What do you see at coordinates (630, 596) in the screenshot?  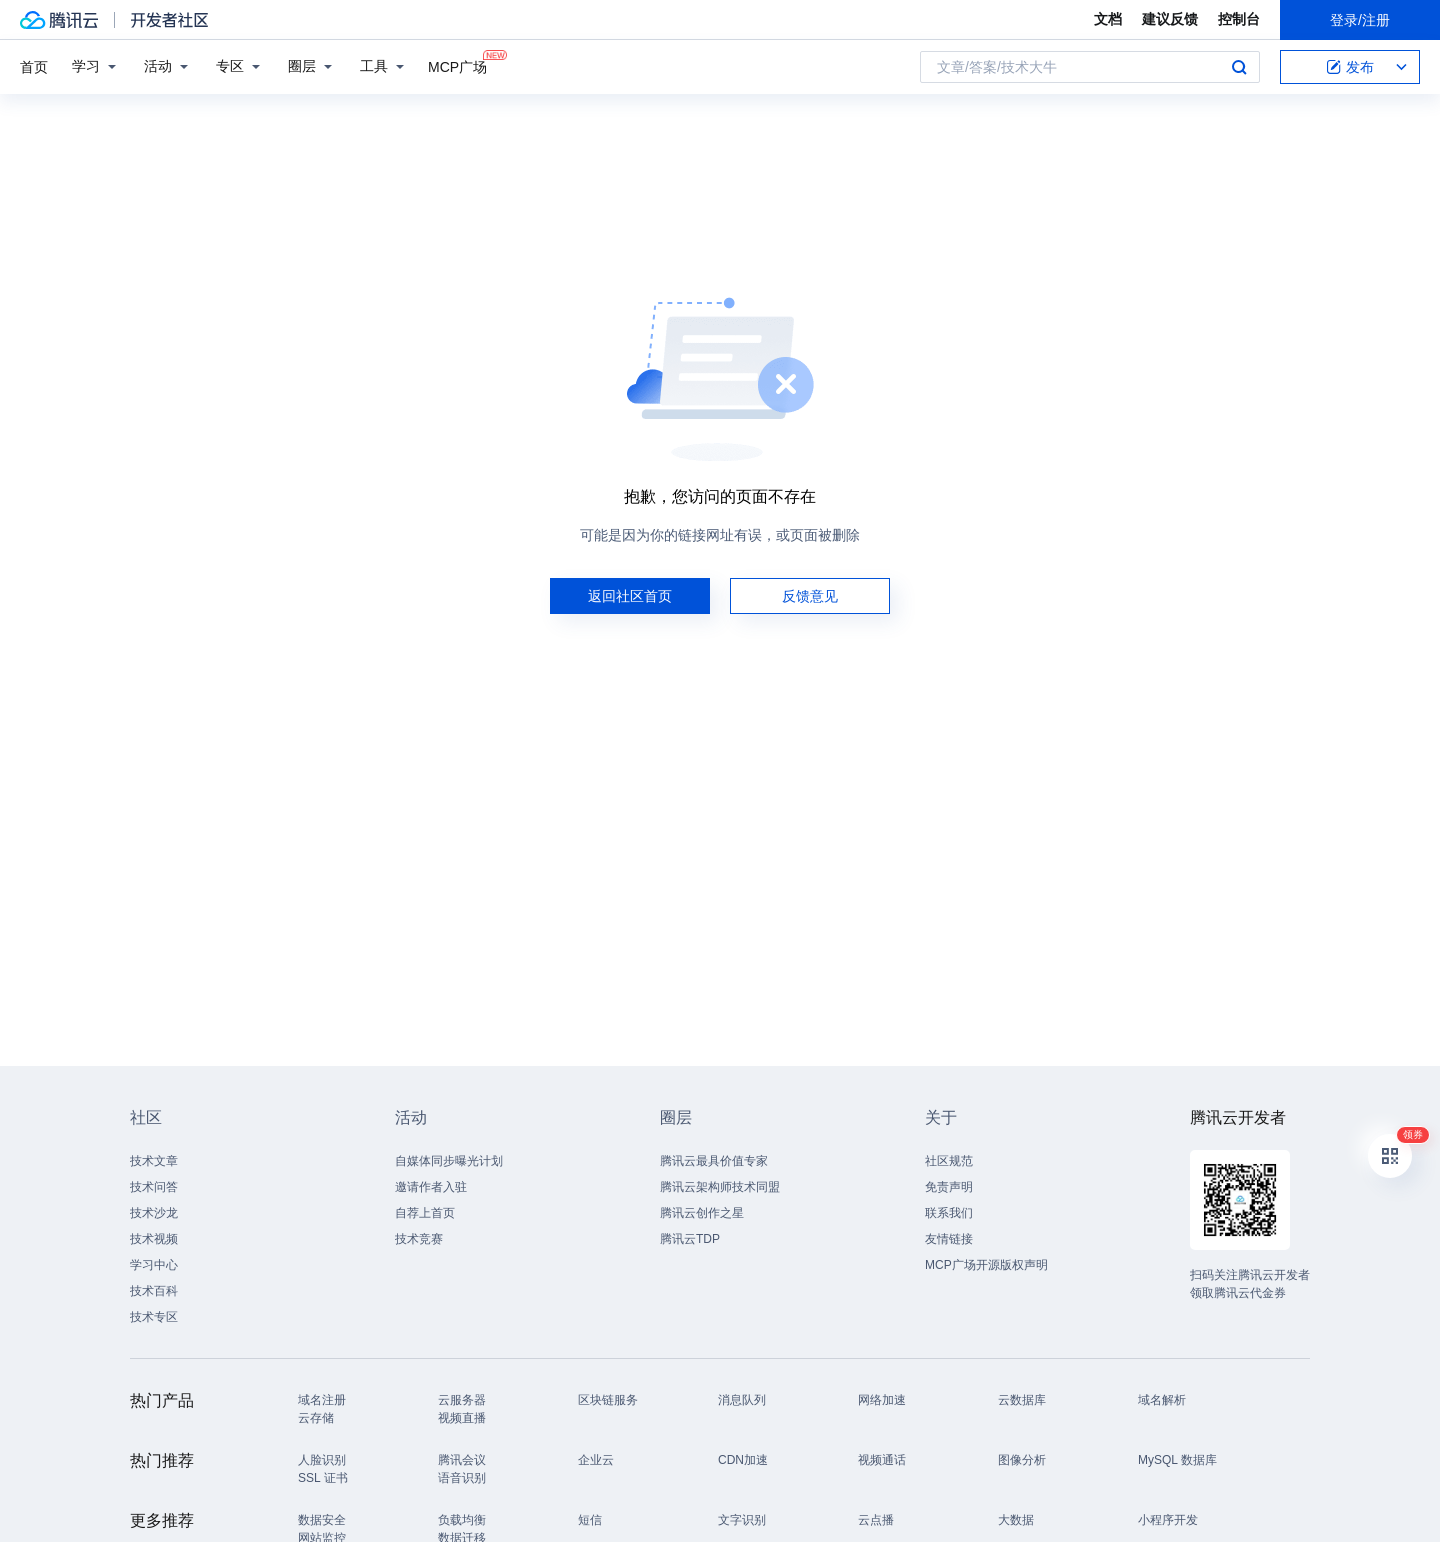 I see `返回社区首页` at bounding box center [630, 596].